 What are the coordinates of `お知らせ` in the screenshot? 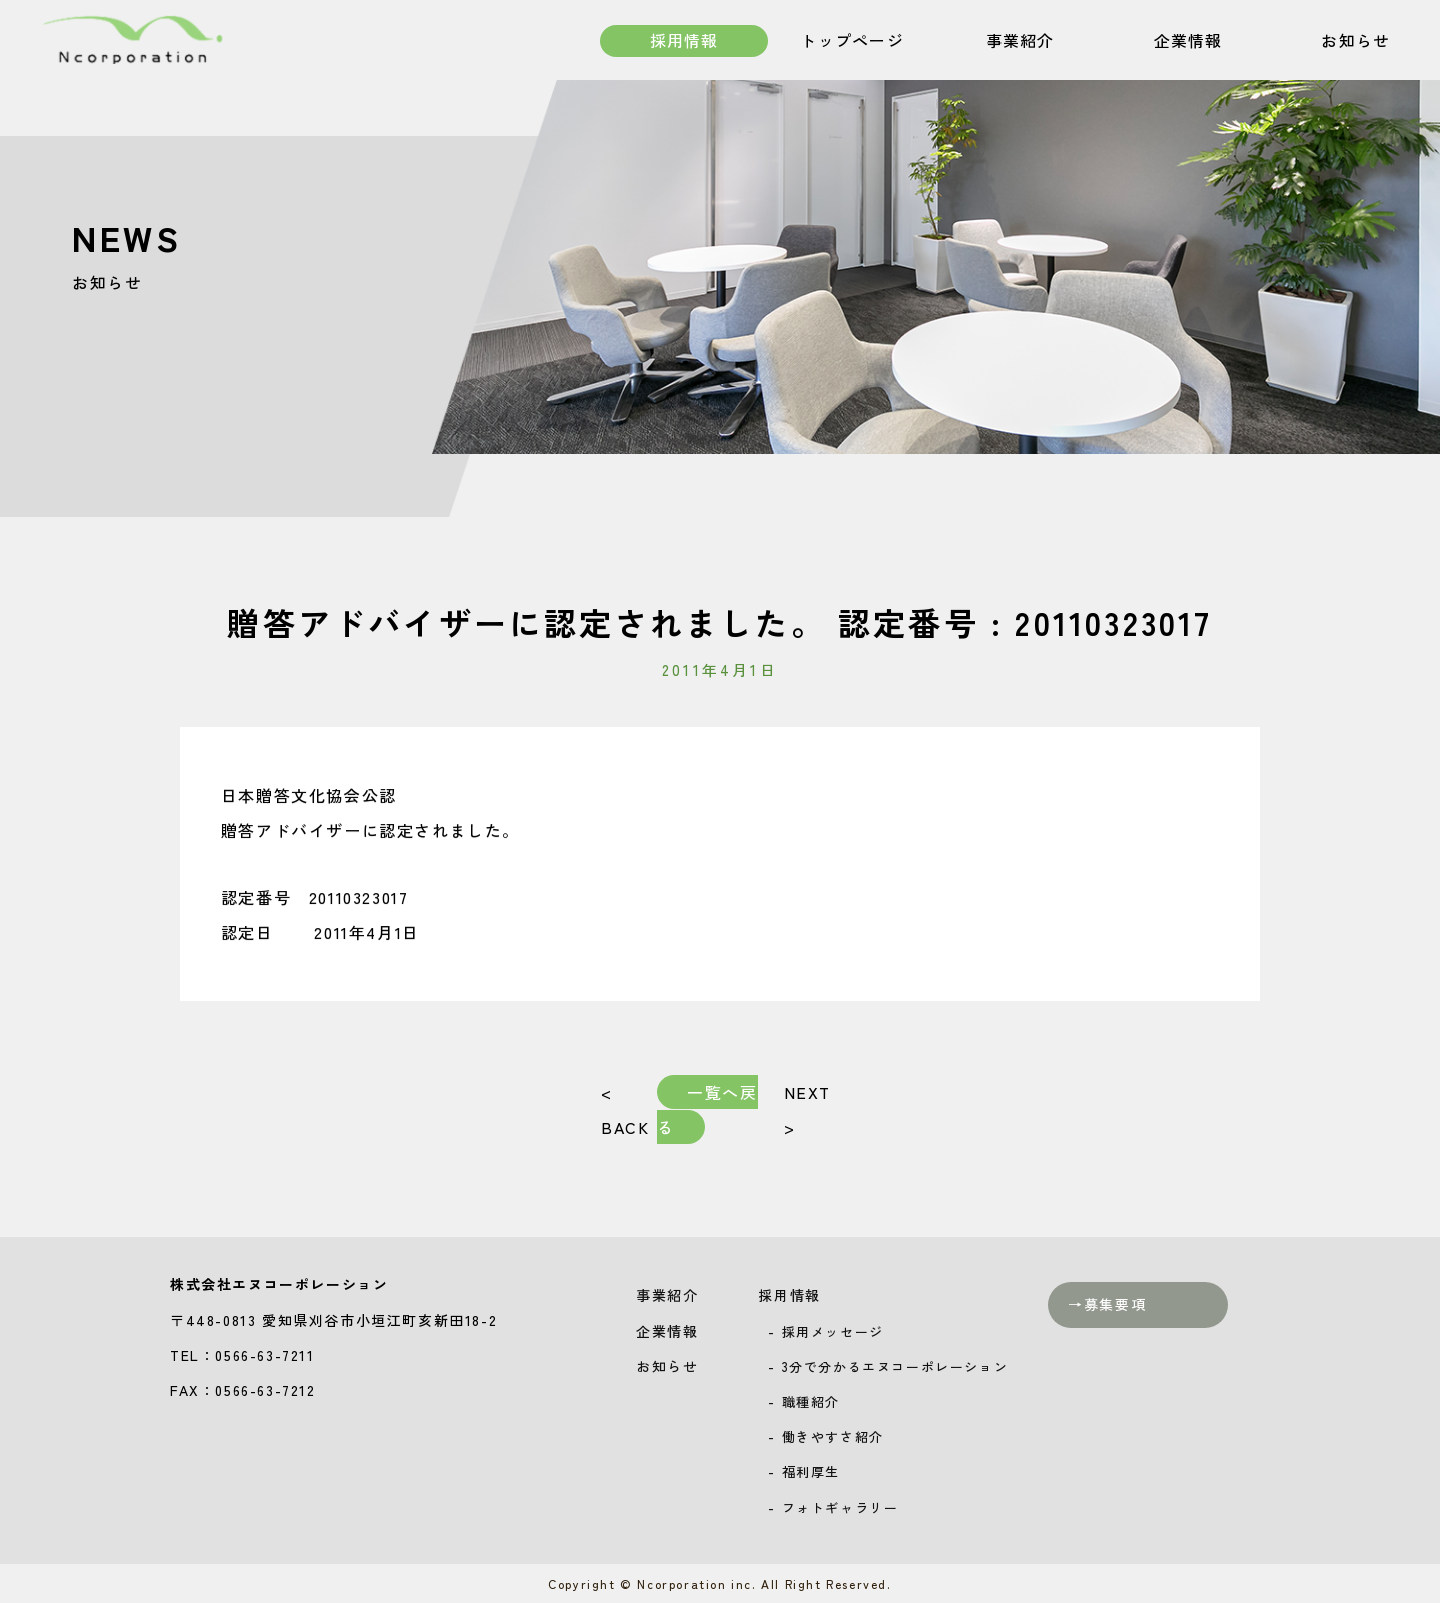 It's located at (1356, 42).